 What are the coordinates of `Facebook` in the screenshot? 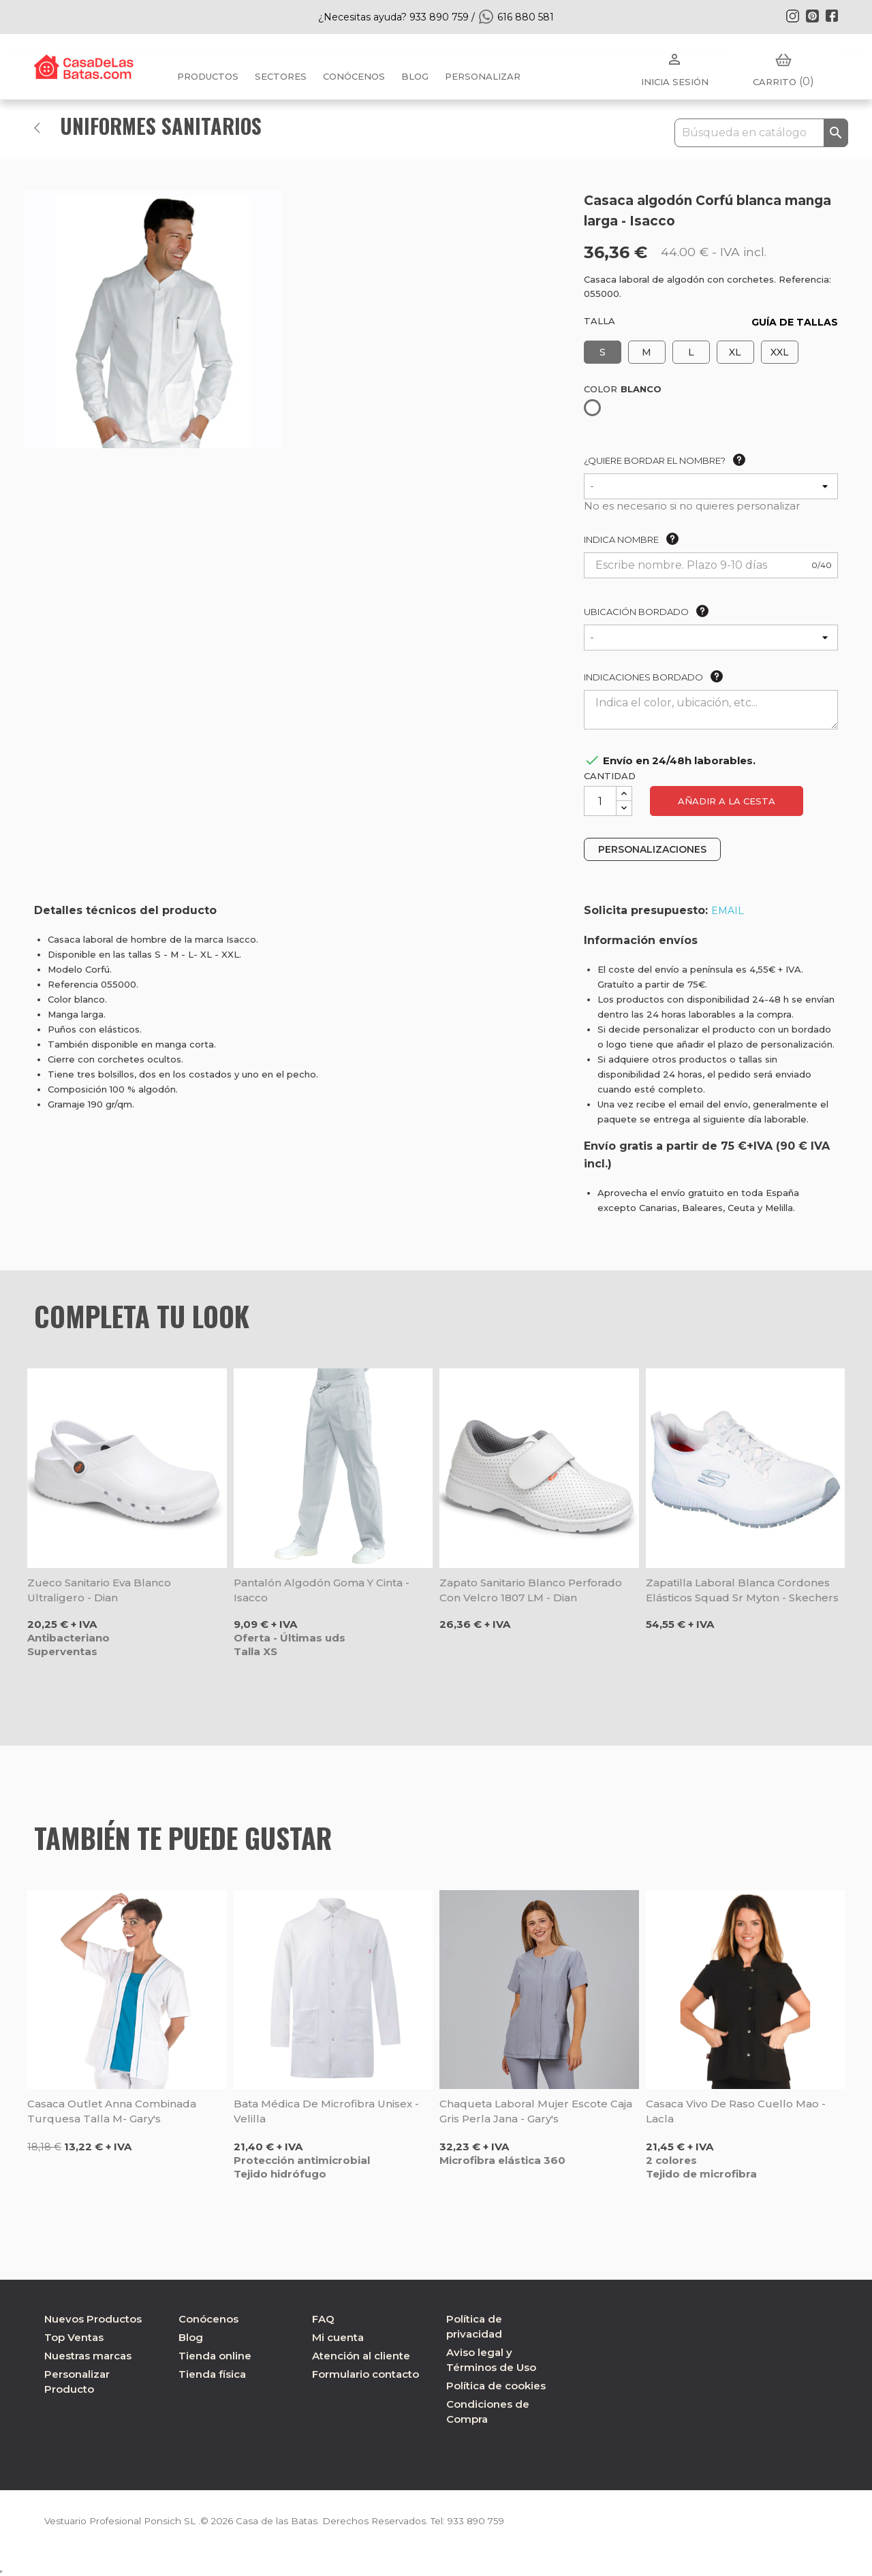 It's located at (832, 16).